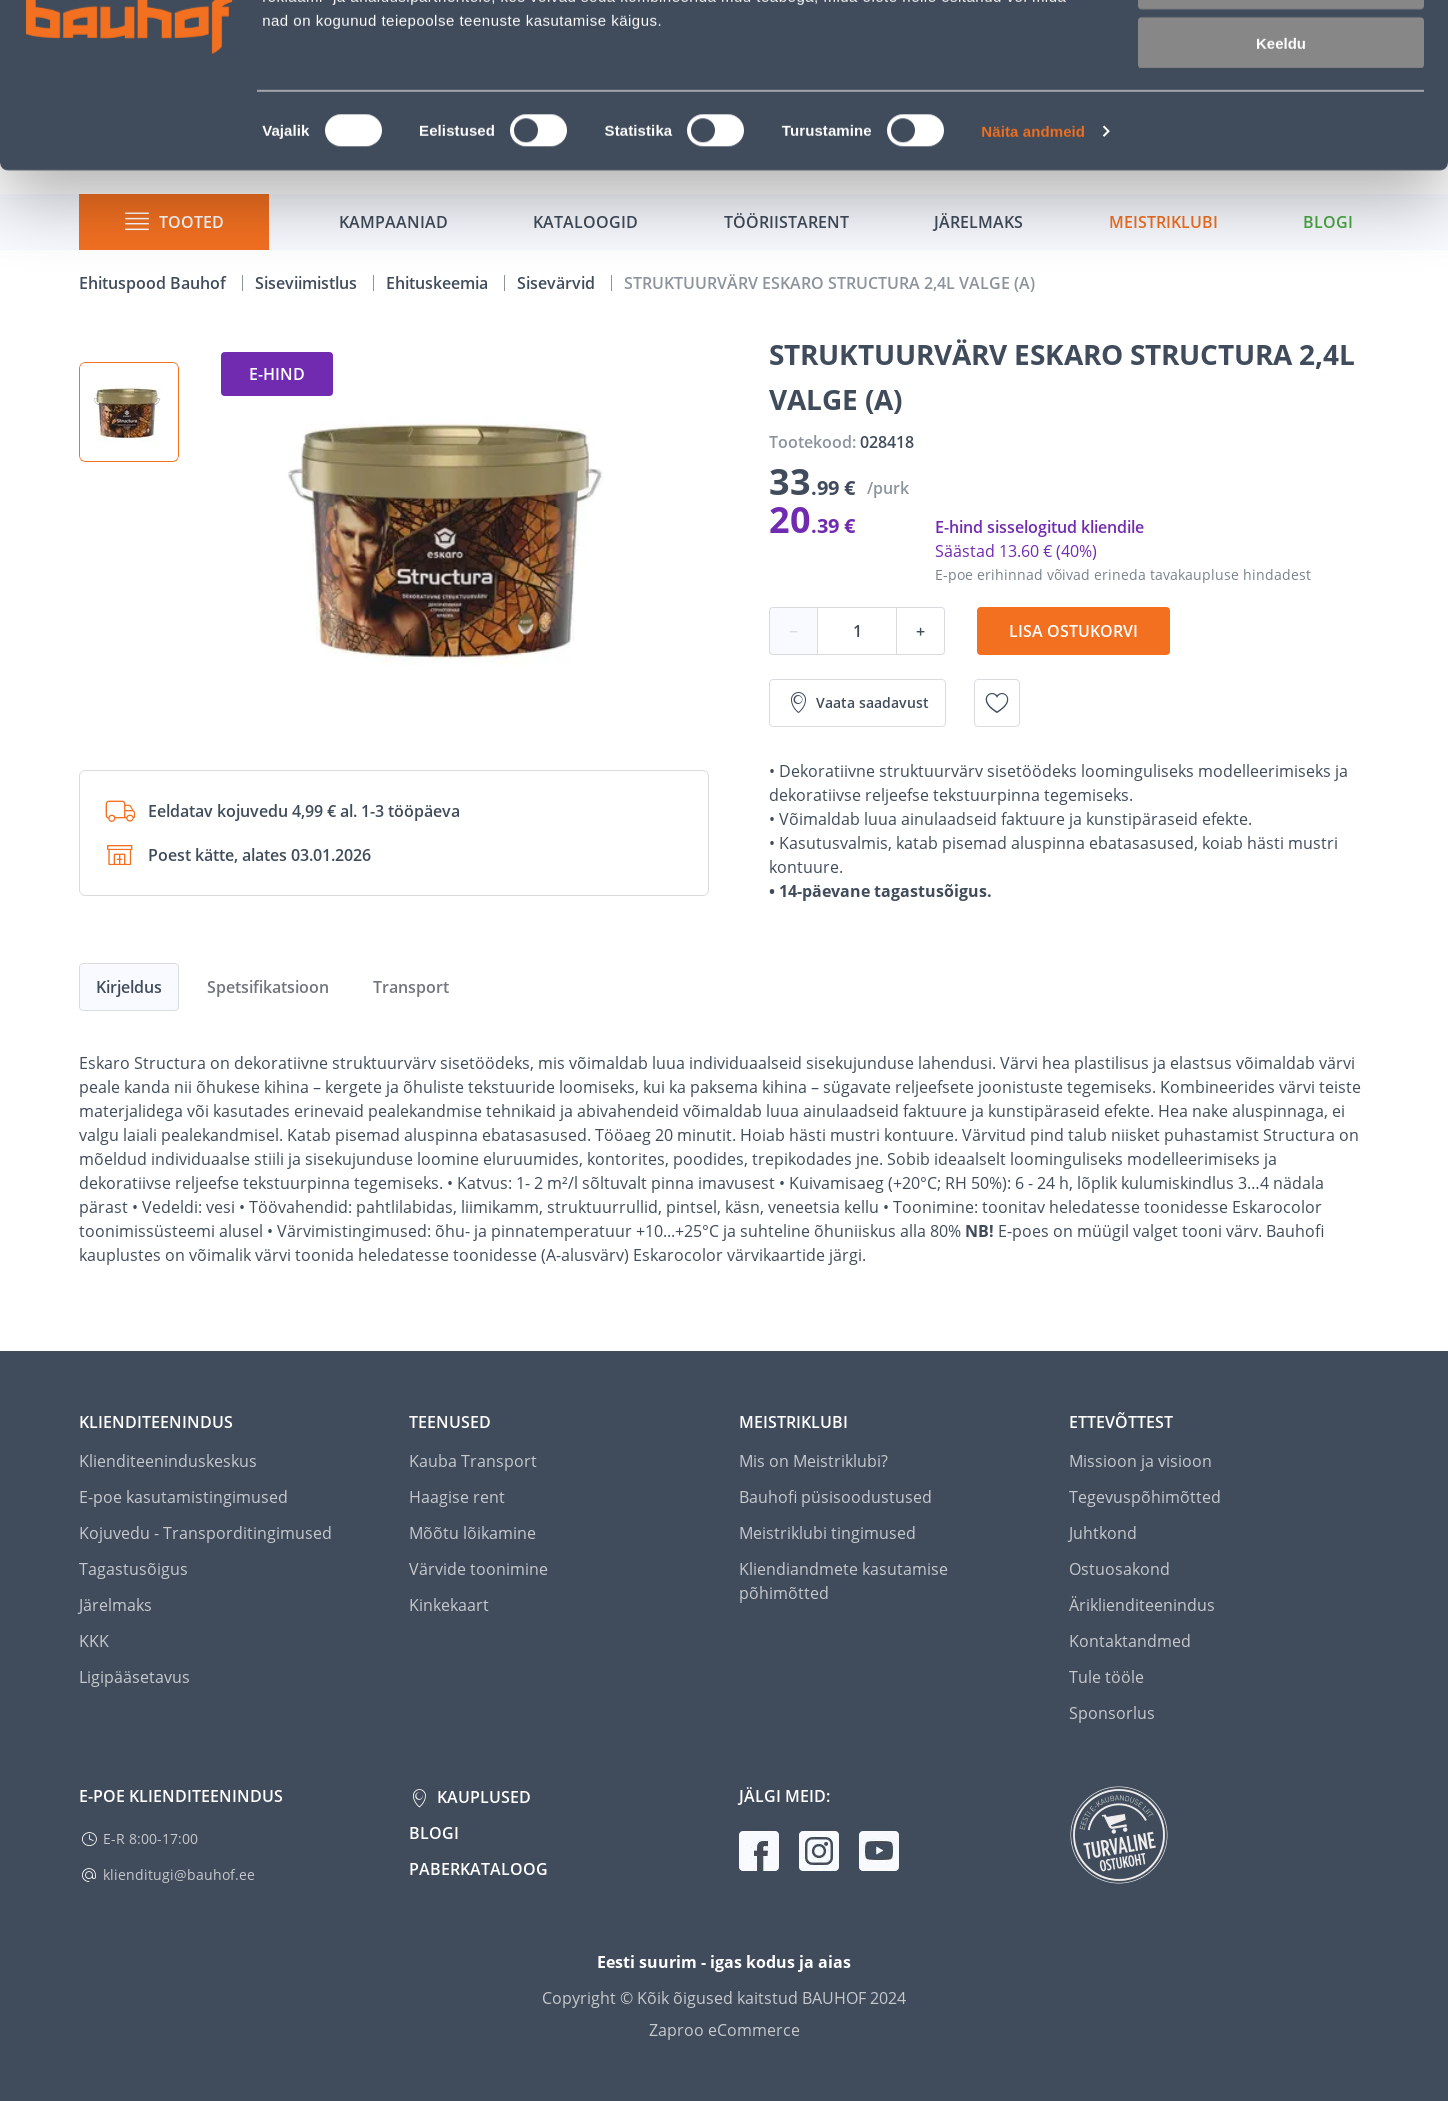 Image resolution: width=1448 pixels, height=2101 pixels. What do you see at coordinates (478, 1869) in the screenshot?
I see `Paberkataloog` at bounding box center [478, 1869].